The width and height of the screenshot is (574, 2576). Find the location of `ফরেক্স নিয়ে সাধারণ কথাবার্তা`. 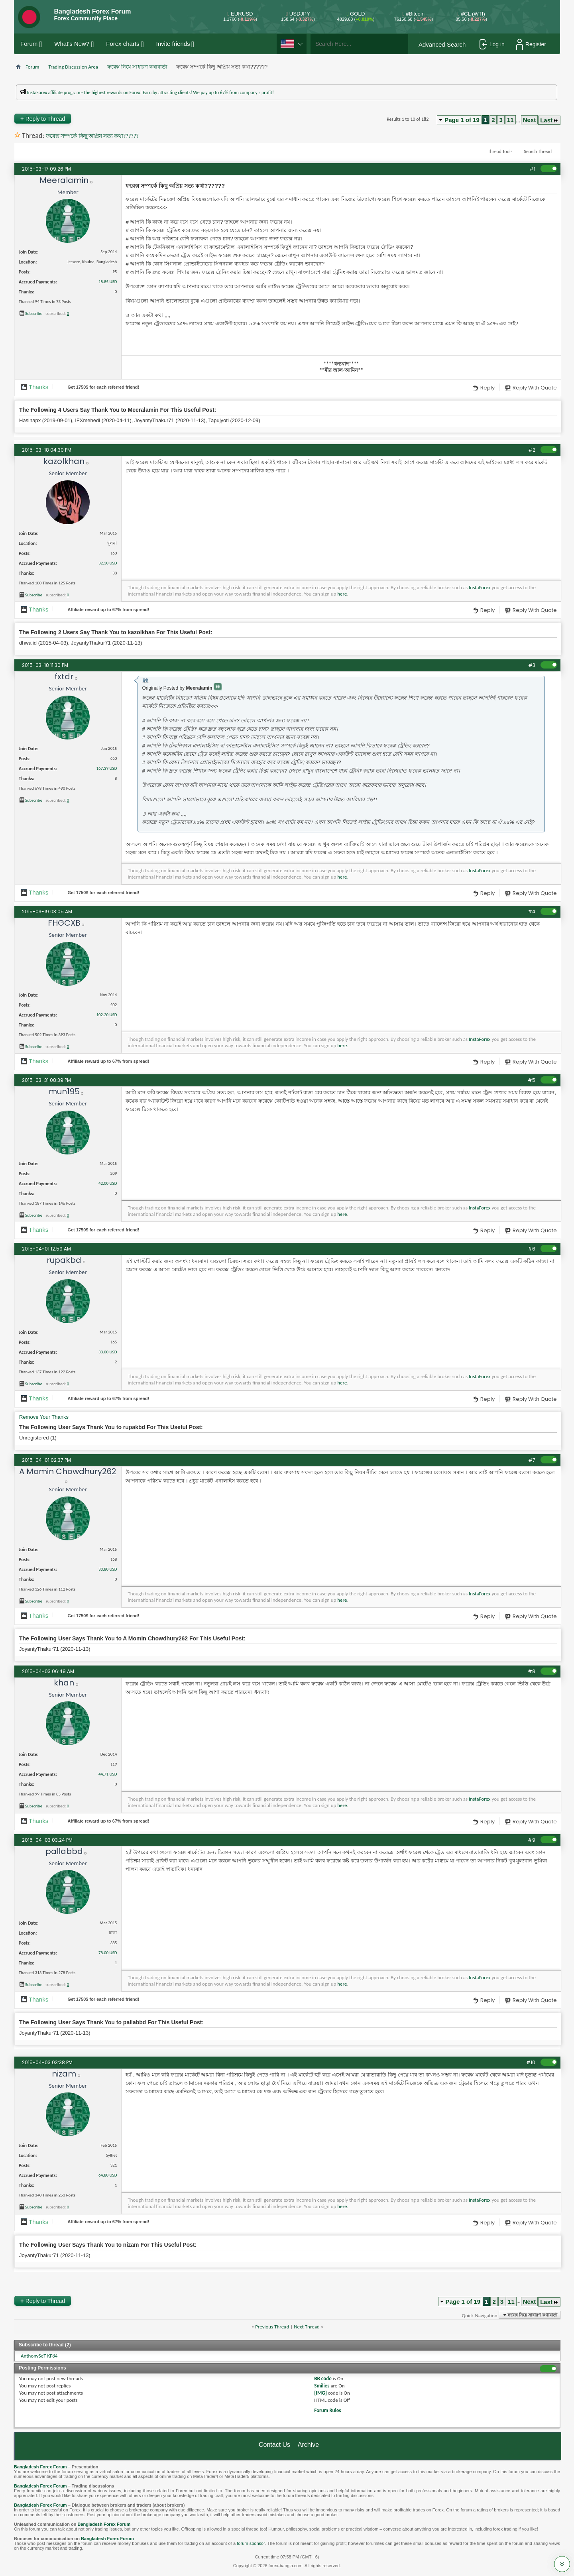

ফরেক্স নিয়ে সাধারণ কথাবার্তা is located at coordinates (137, 67).